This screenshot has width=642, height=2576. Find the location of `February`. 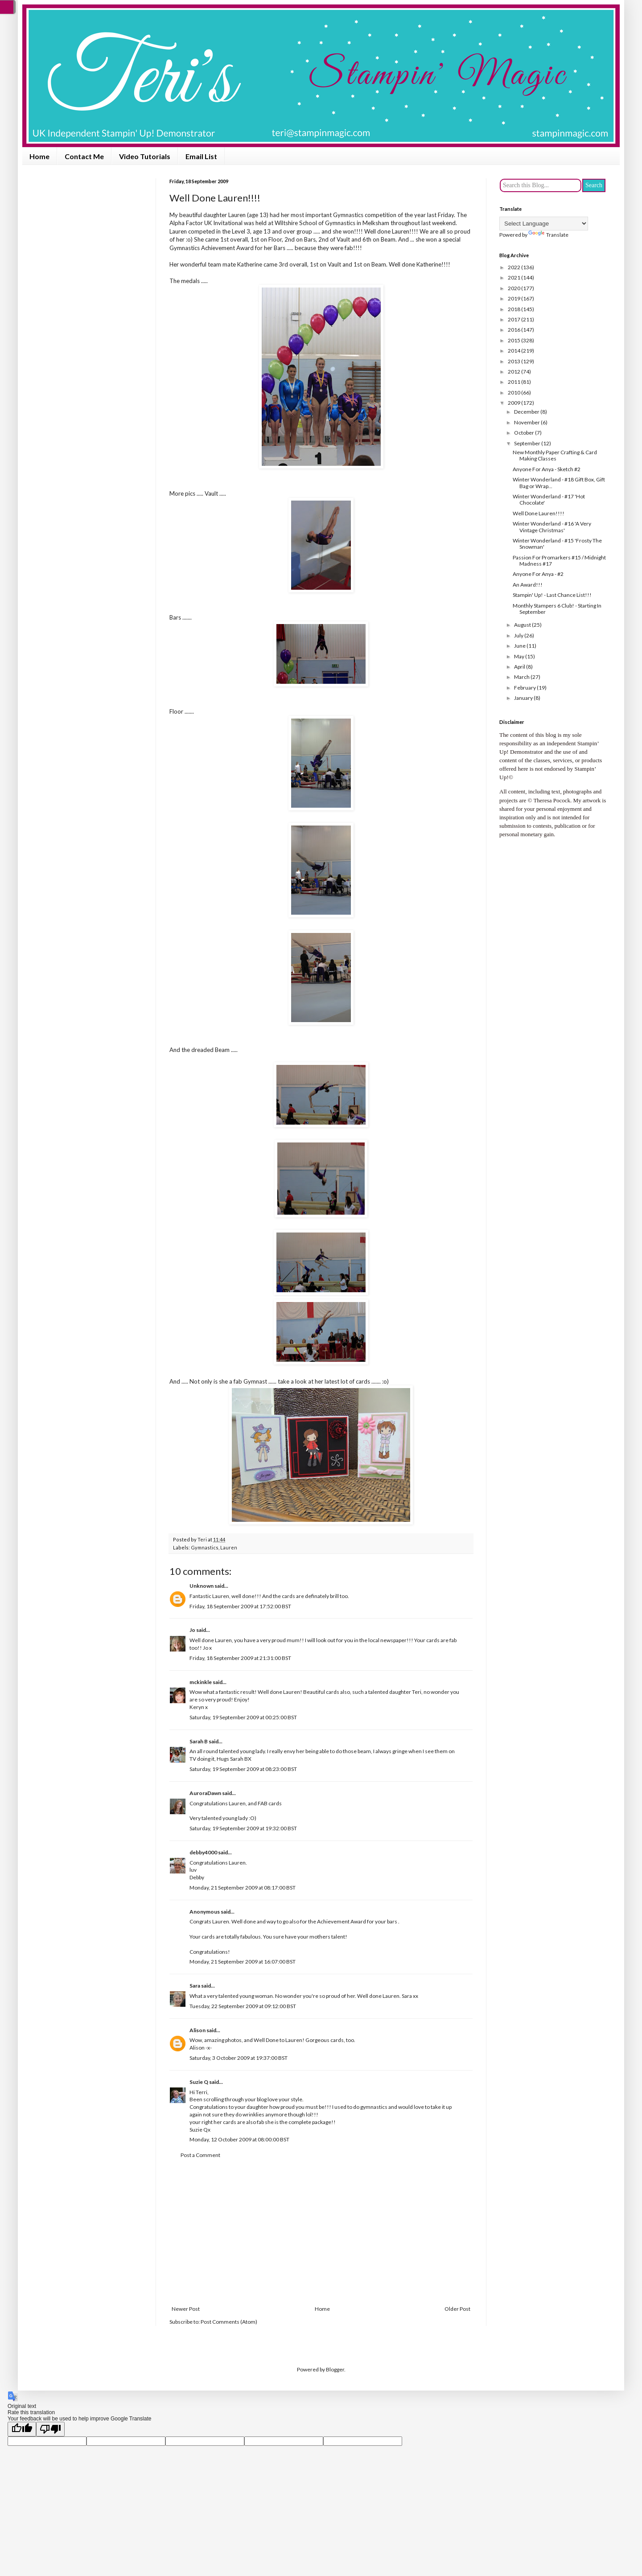

February is located at coordinates (525, 687).